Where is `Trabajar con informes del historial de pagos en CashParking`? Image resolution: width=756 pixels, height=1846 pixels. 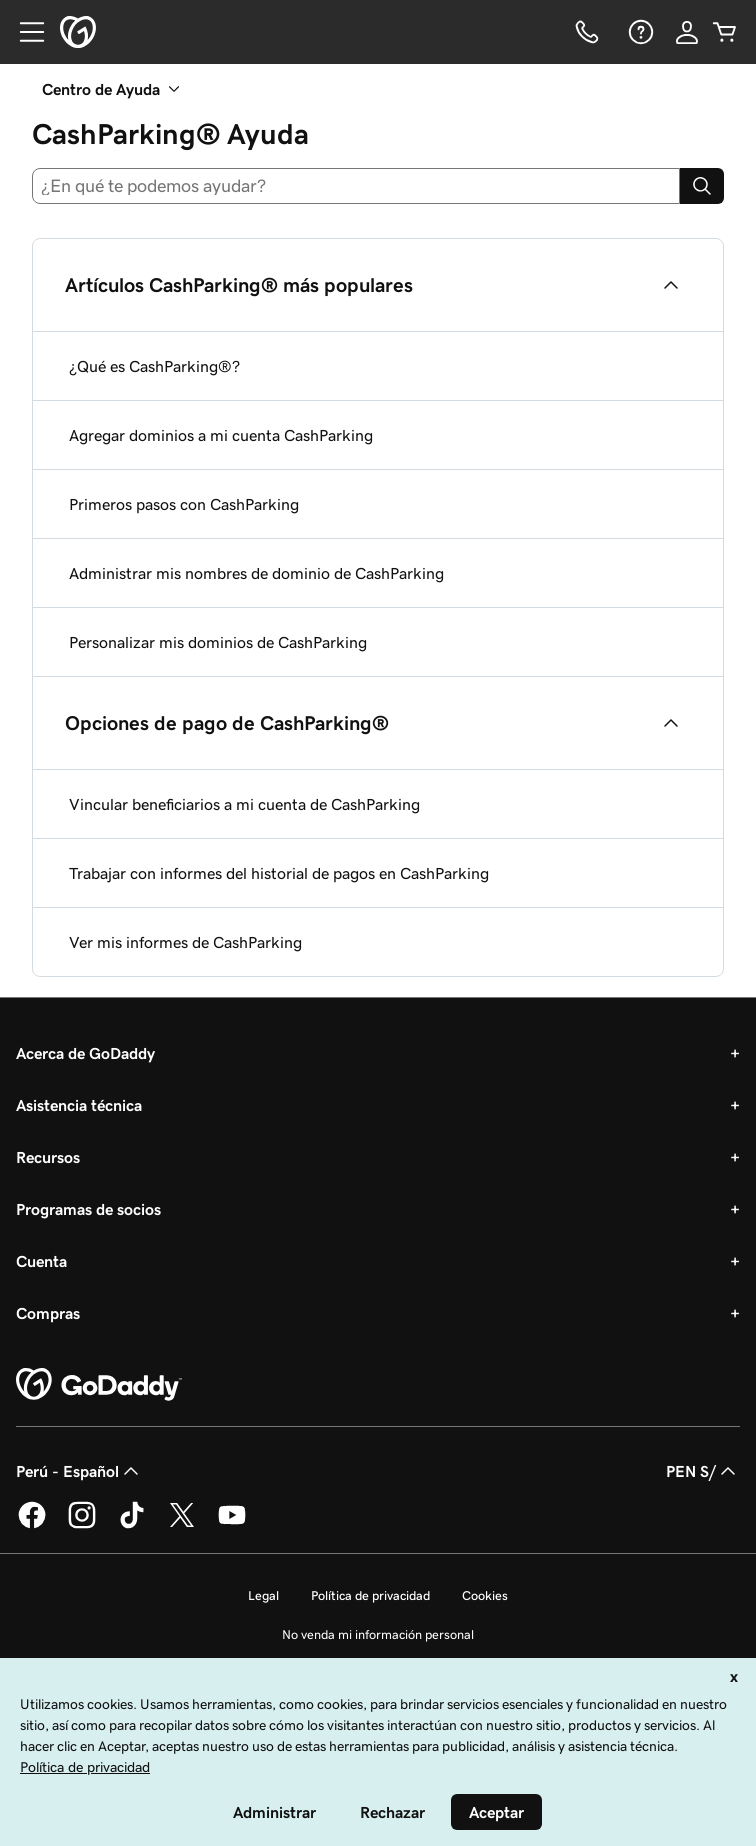
Trabajar con informes del historial de pagos en CashParking is located at coordinates (279, 873).